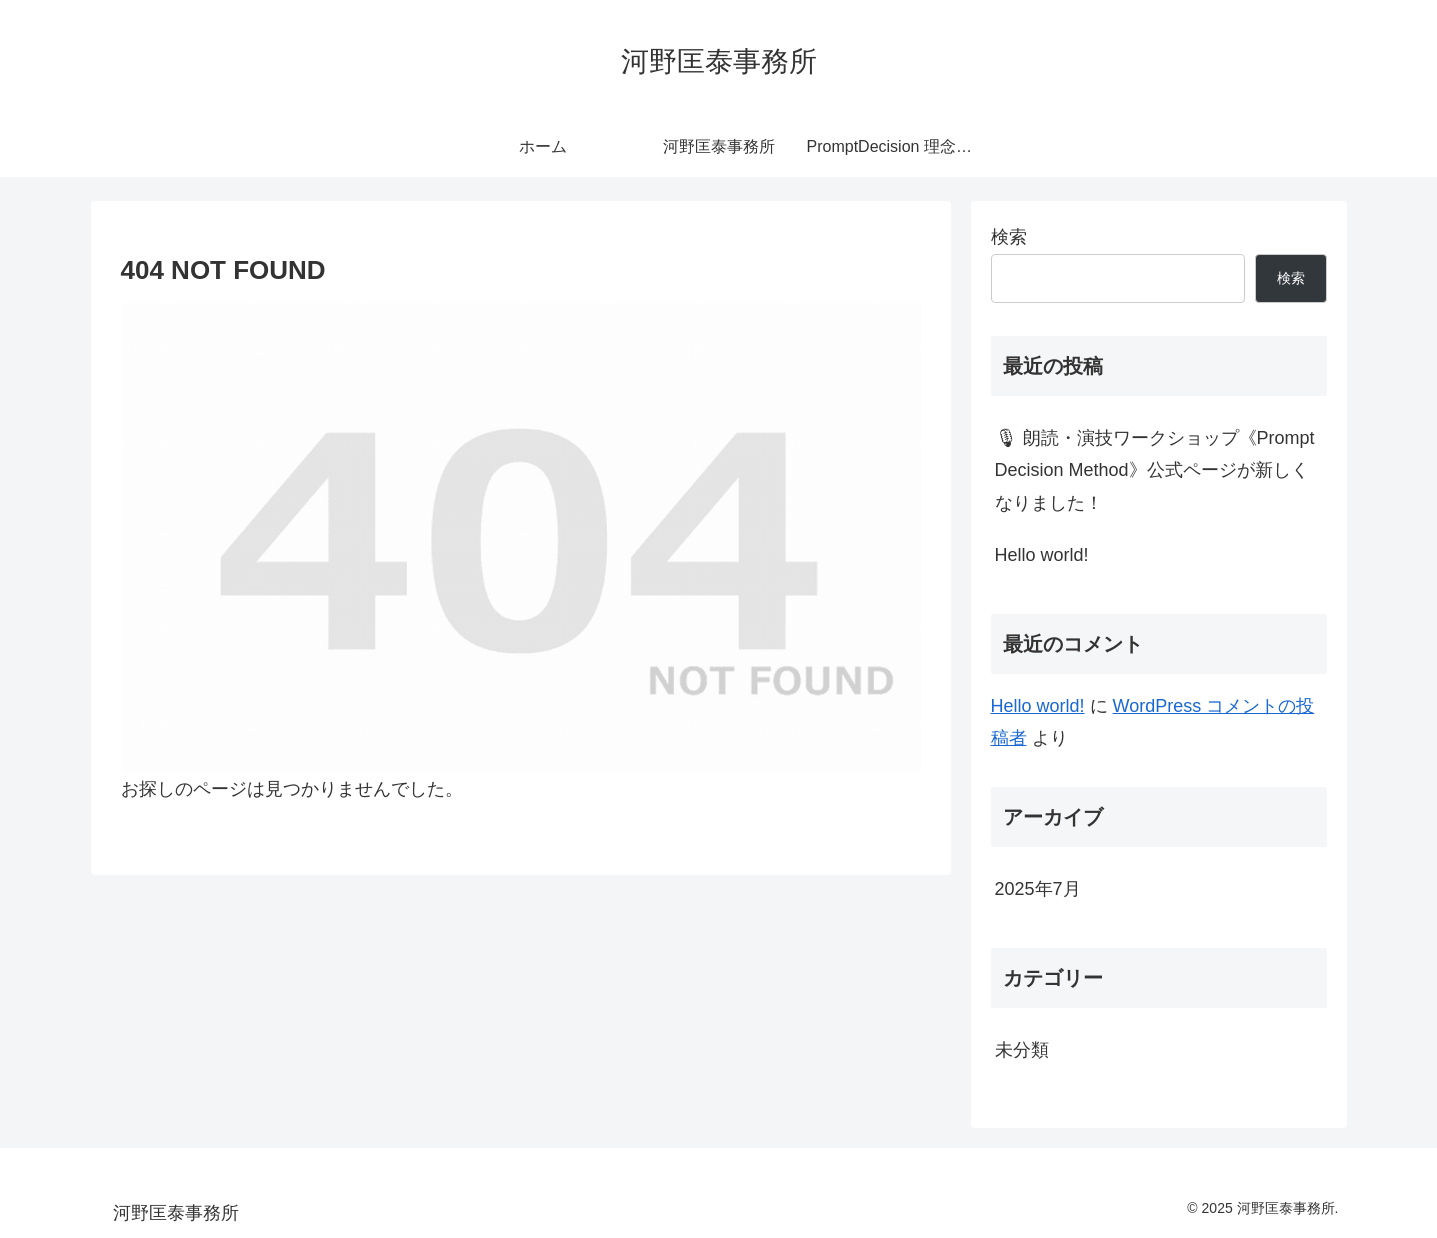 The width and height of the screenshot is (1437, 1238). What do you see at coordinates (1042, 555) in the screenshot?
I see `Hello world!` at bounding box center [1042, 555].